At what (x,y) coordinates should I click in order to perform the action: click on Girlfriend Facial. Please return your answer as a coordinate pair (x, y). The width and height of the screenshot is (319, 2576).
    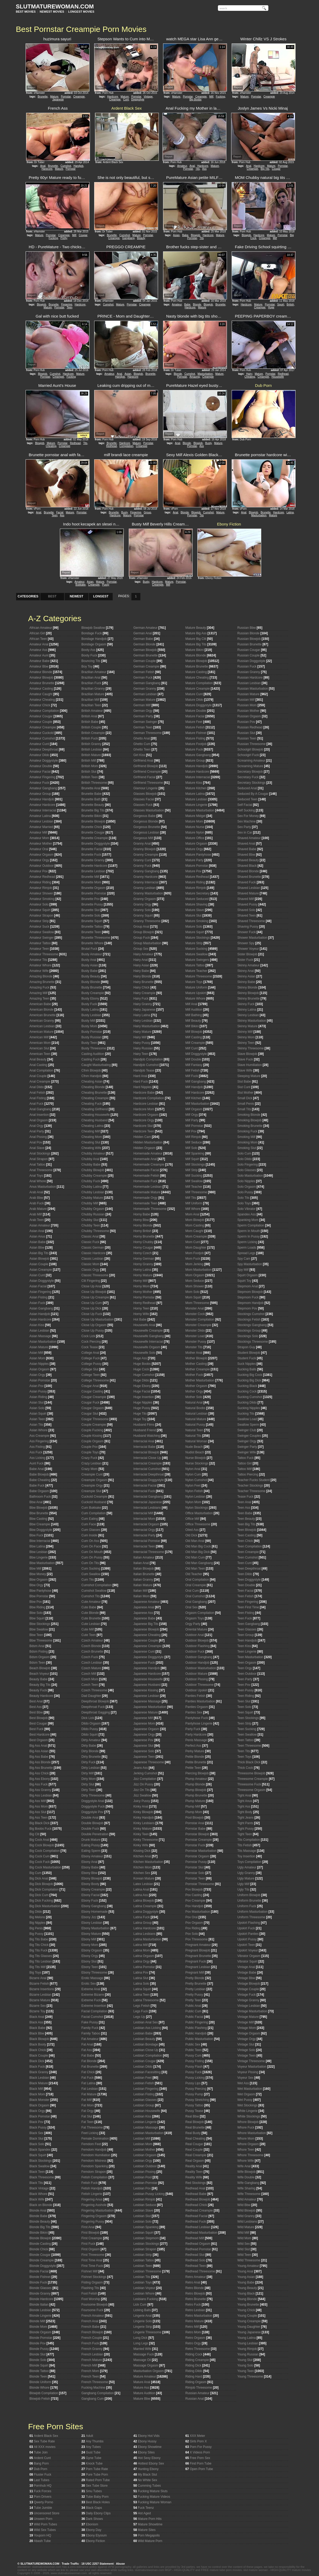
    Looking at the image, I should click on (145, 777).